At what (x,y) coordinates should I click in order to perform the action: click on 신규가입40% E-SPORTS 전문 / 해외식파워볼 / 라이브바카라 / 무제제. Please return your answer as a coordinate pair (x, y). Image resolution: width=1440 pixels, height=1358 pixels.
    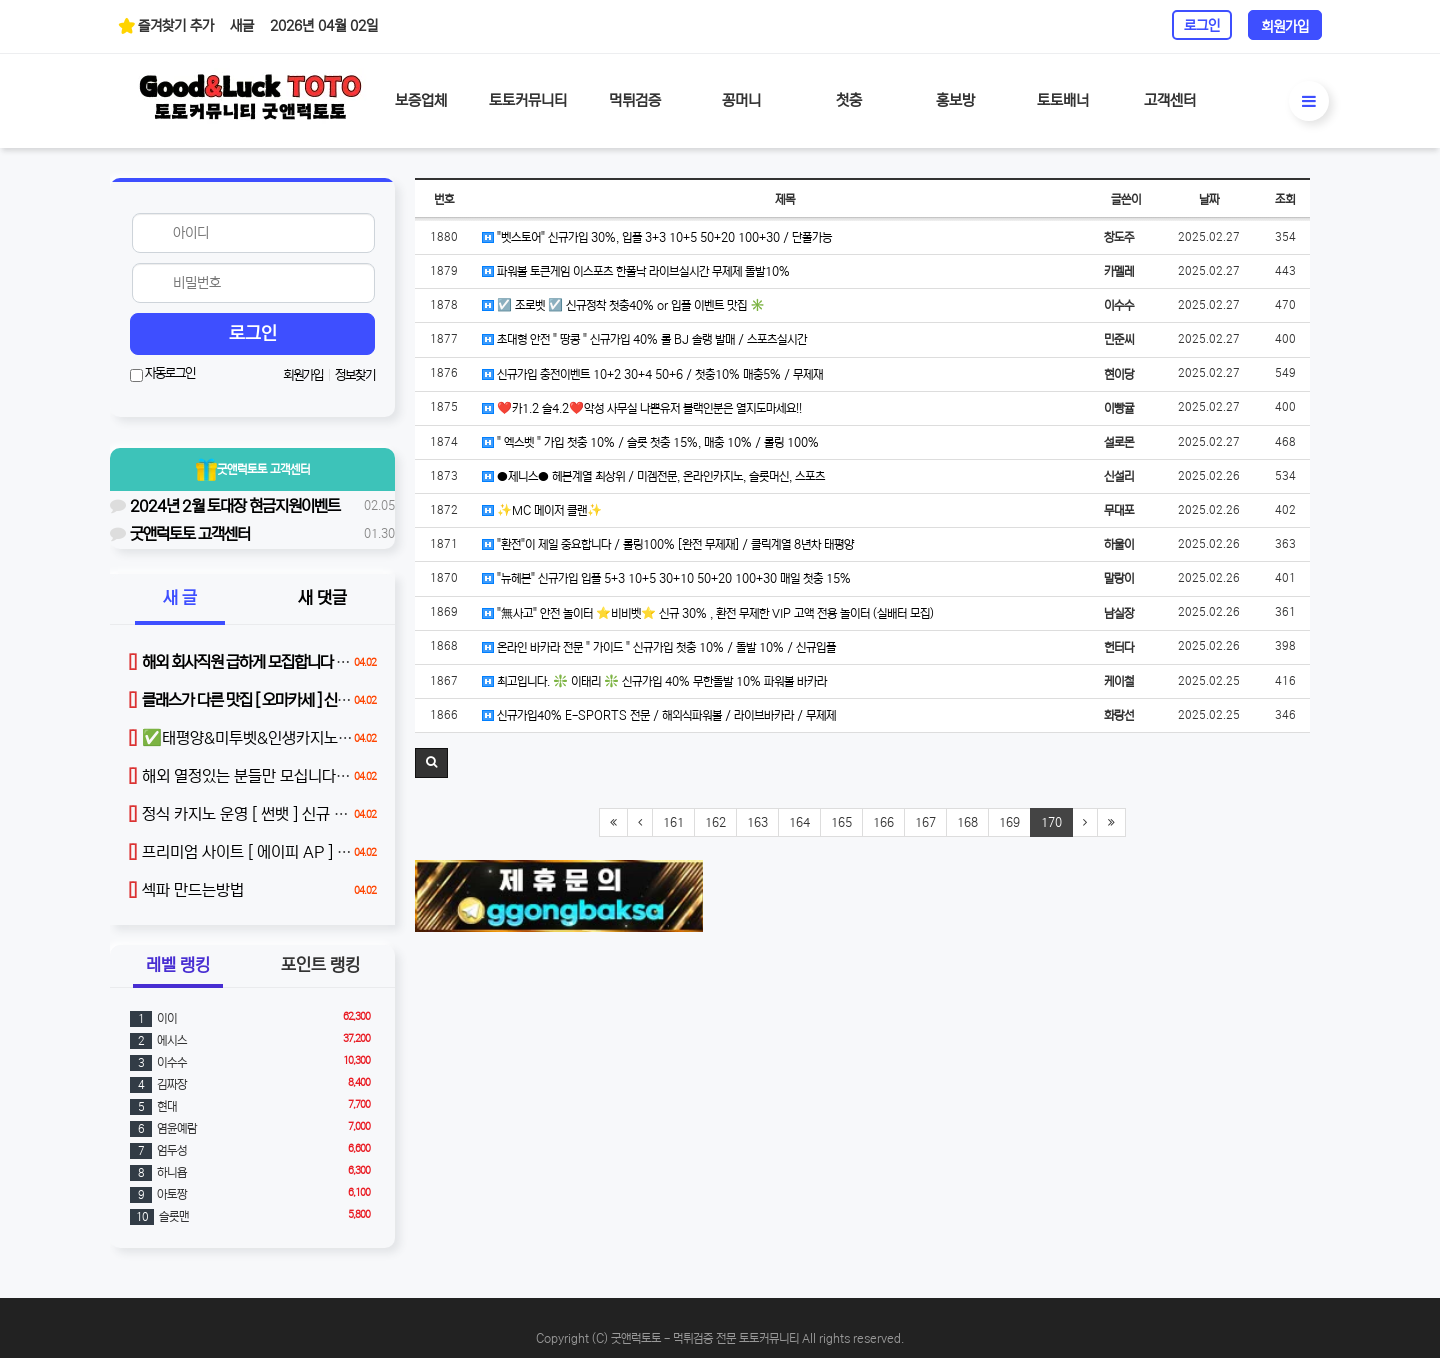
    Looking at the image, I should click on (659, 715).